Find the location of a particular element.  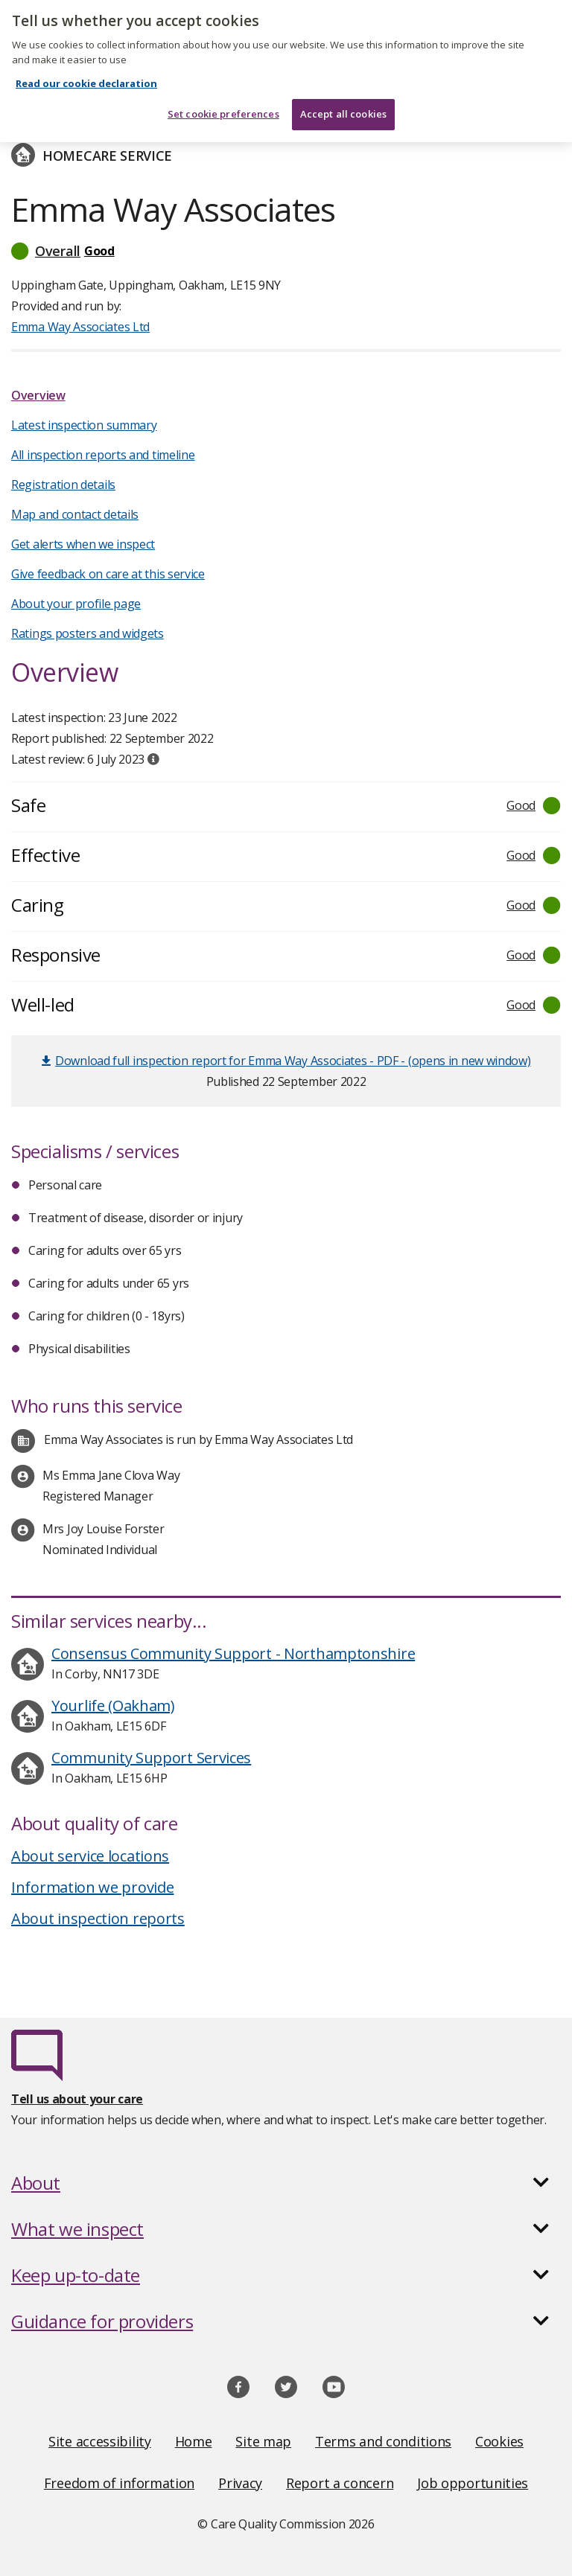

Consensus Community Support - Northamptonshire is located at coordinates (233, 1653).